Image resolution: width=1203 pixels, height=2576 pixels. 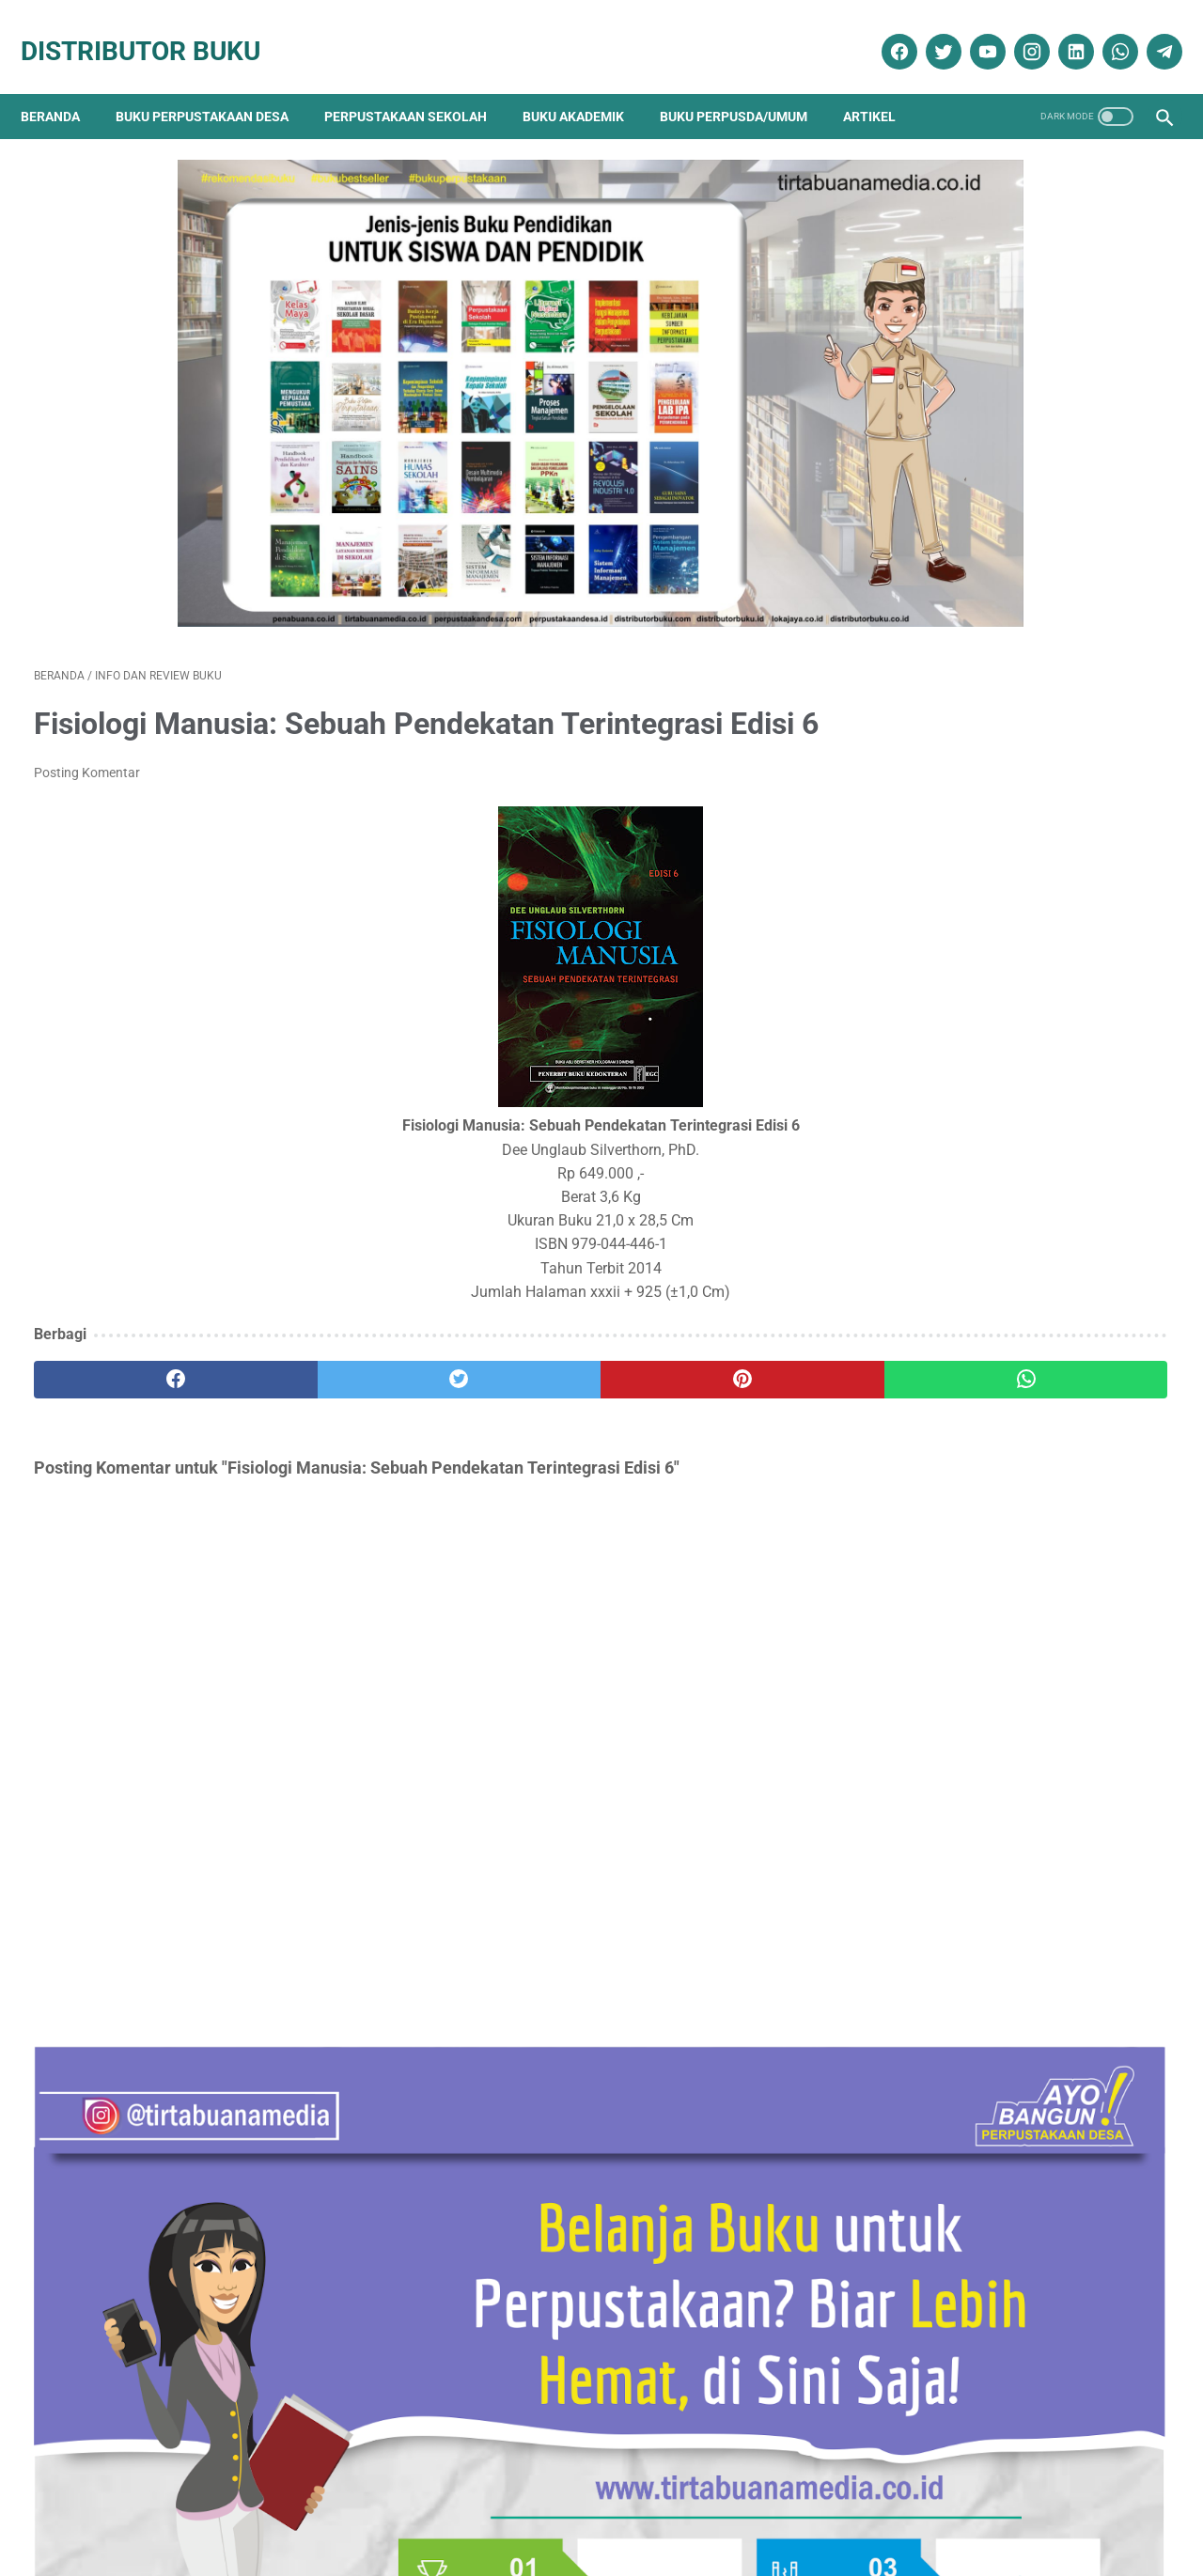 I want to click on Info dan Review Buku, so click(x=974, y=1986).